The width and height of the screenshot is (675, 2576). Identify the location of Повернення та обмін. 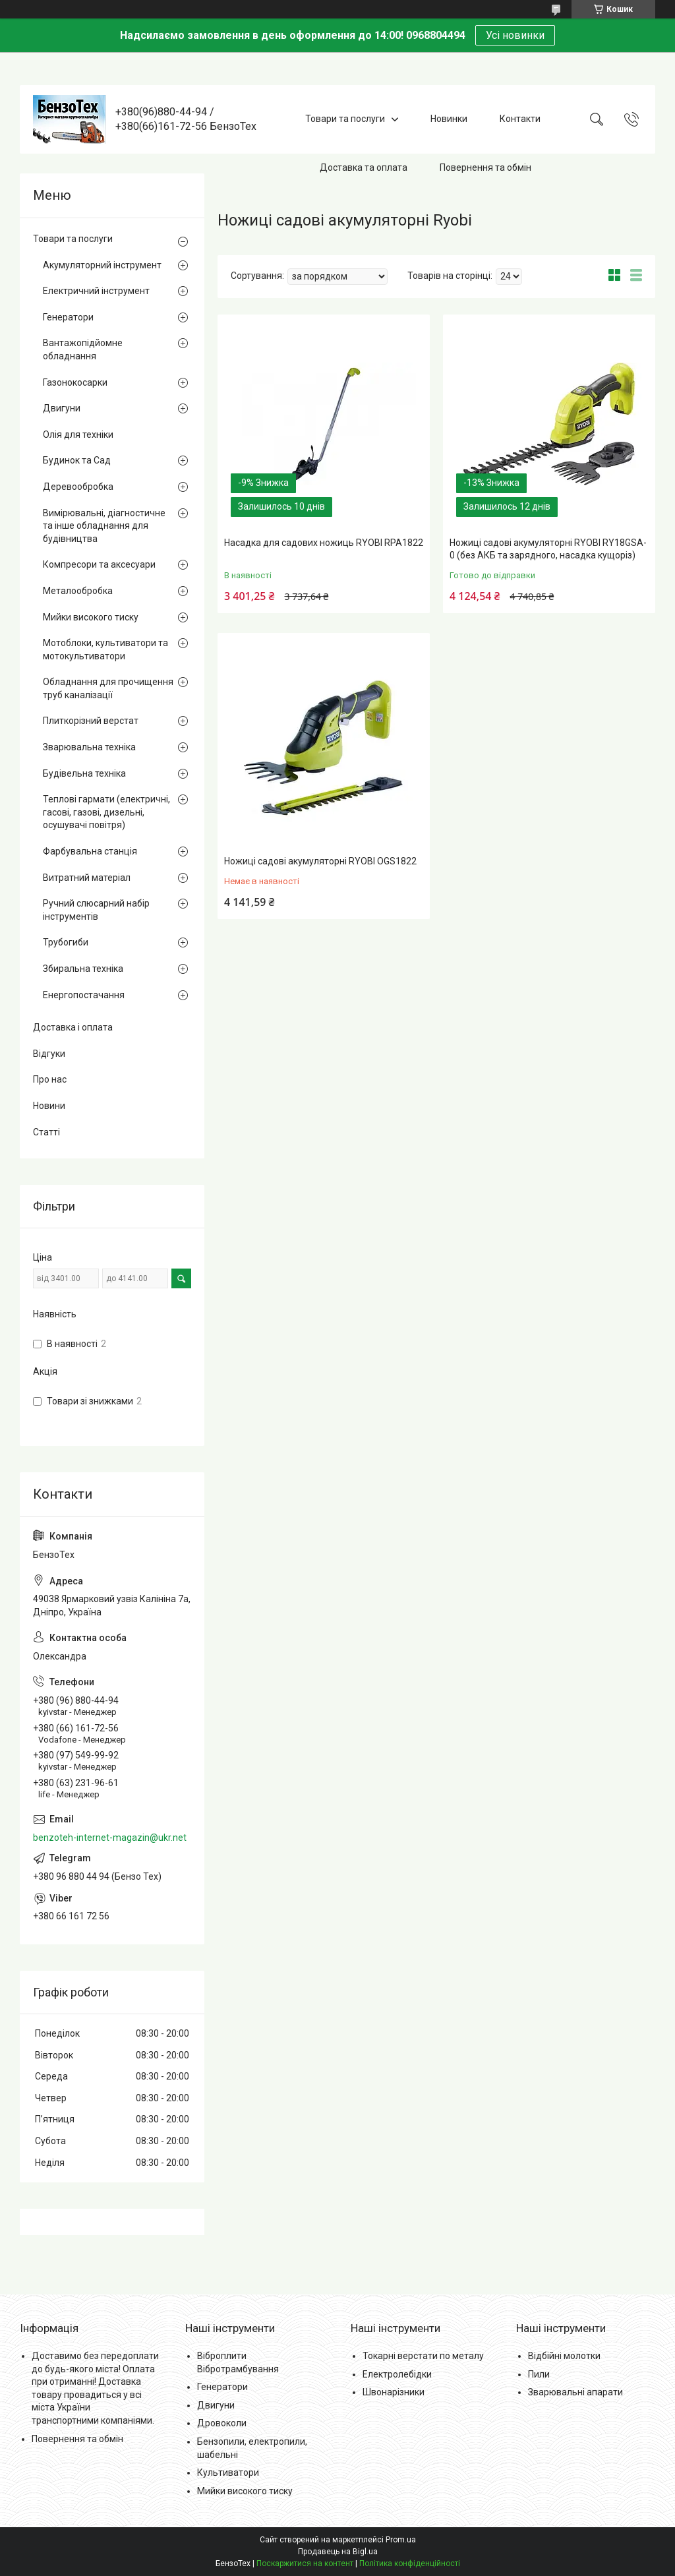
(485, 167).